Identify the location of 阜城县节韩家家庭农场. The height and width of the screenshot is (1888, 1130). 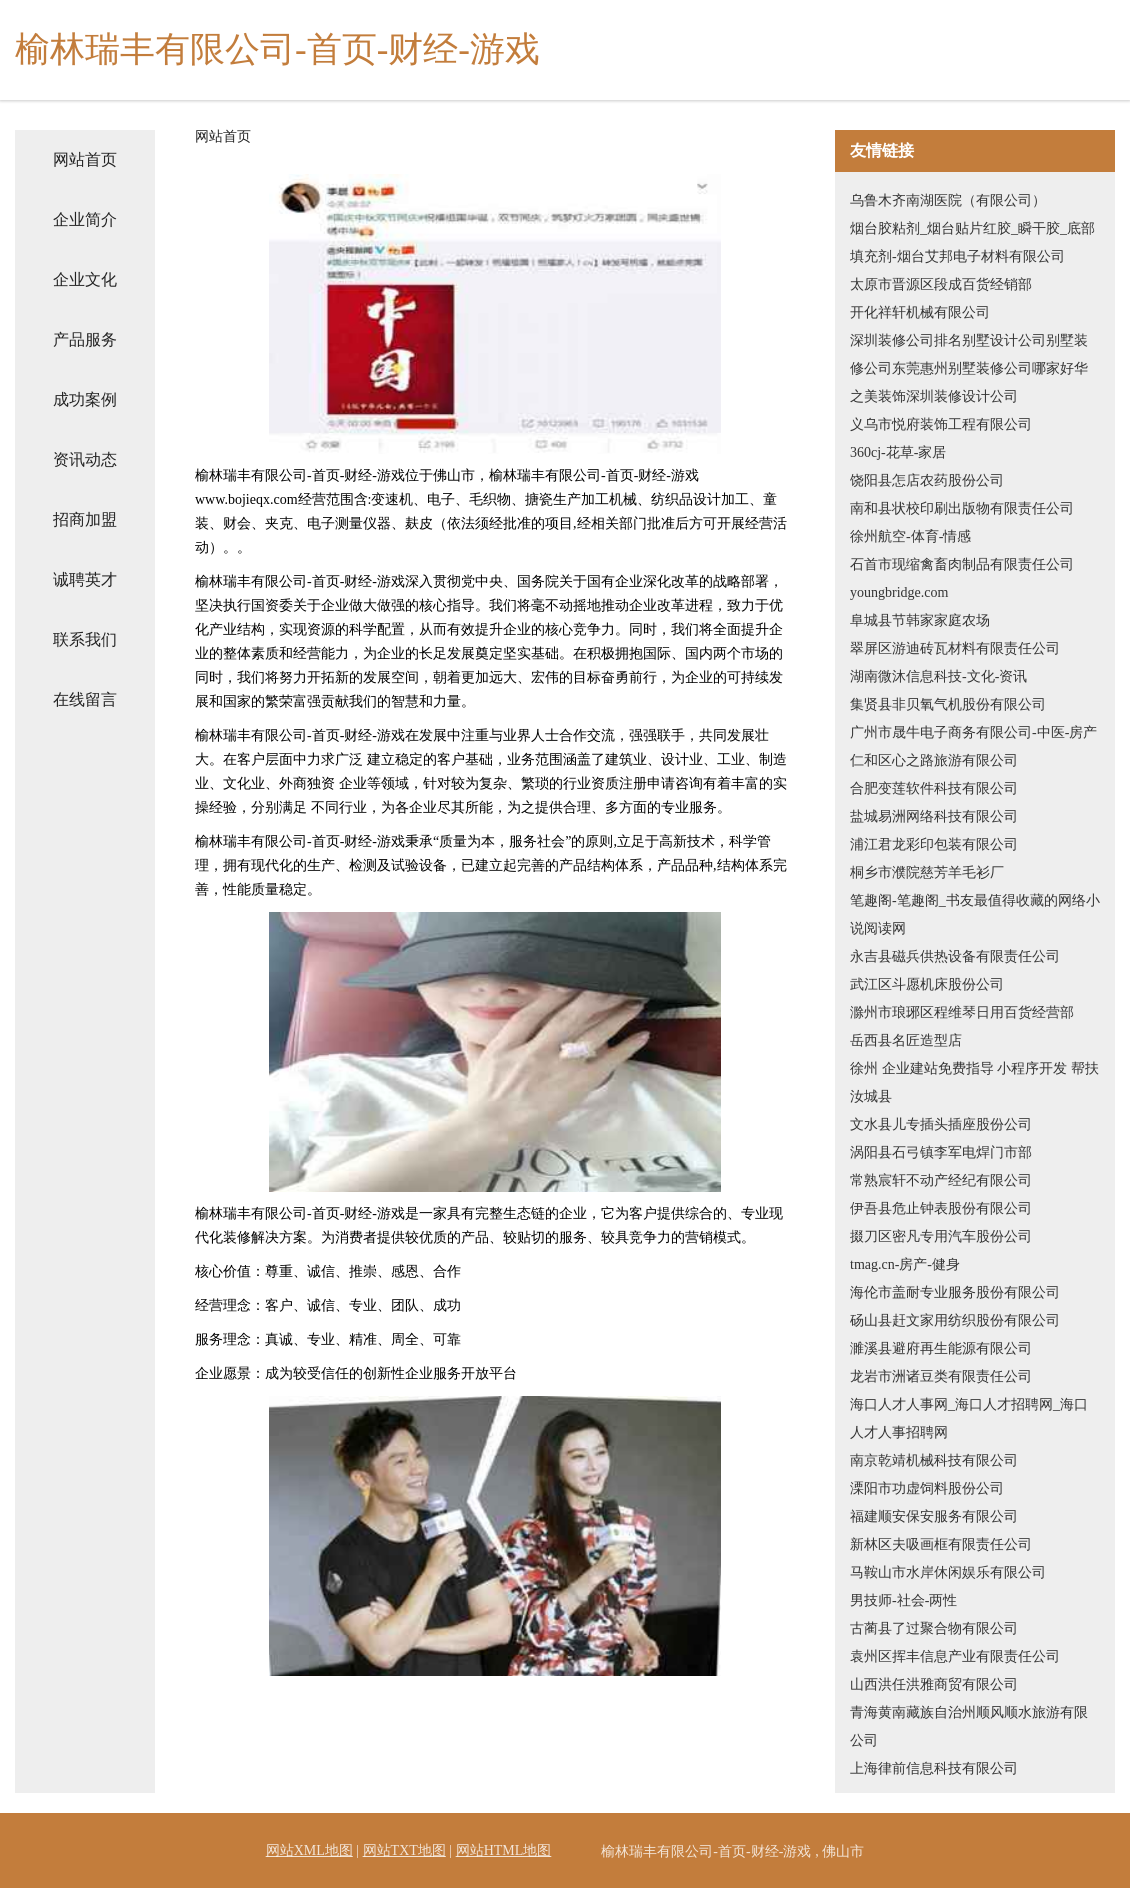
(920, 620).